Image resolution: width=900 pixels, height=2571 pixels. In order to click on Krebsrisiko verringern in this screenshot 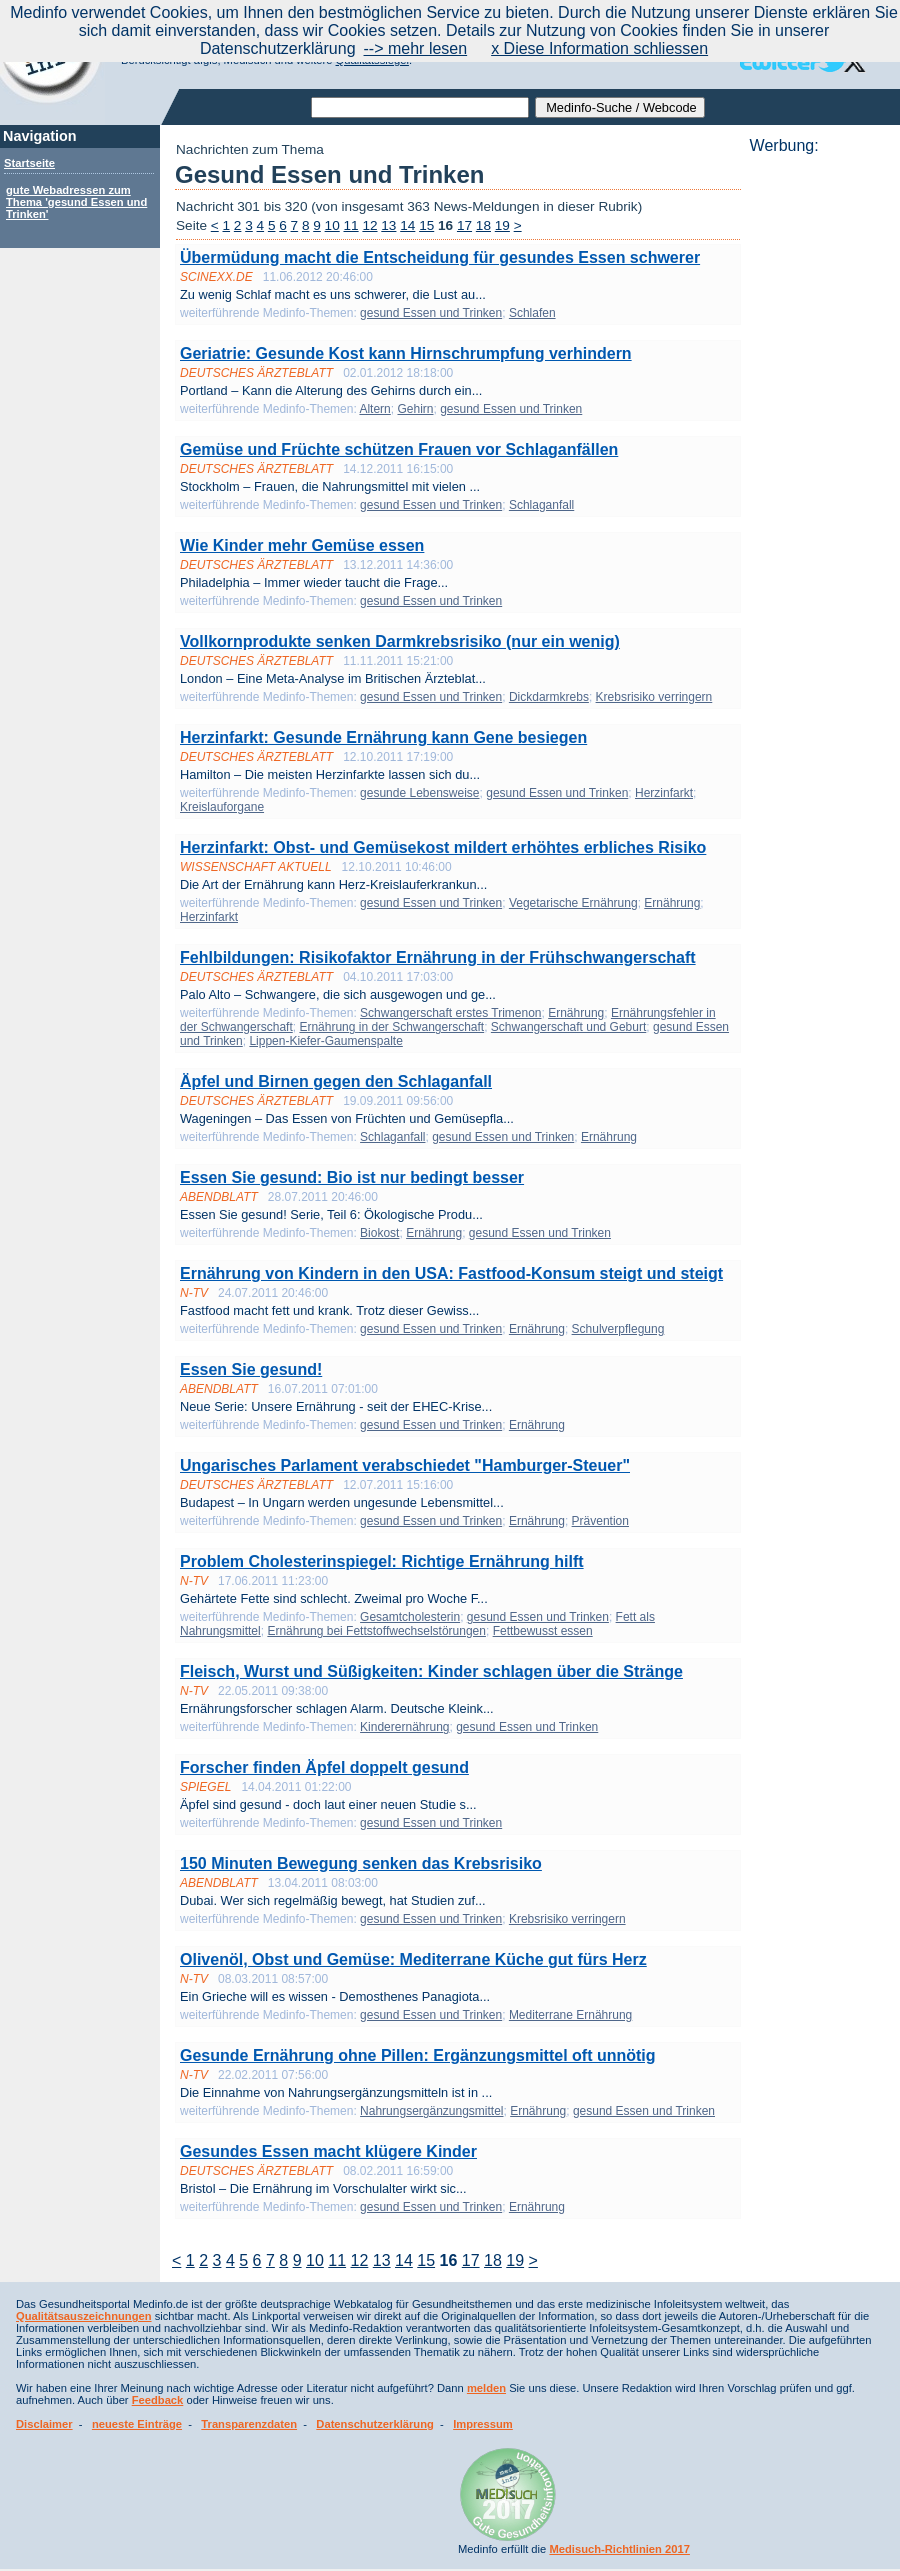, I will do `click(654, 697)`.